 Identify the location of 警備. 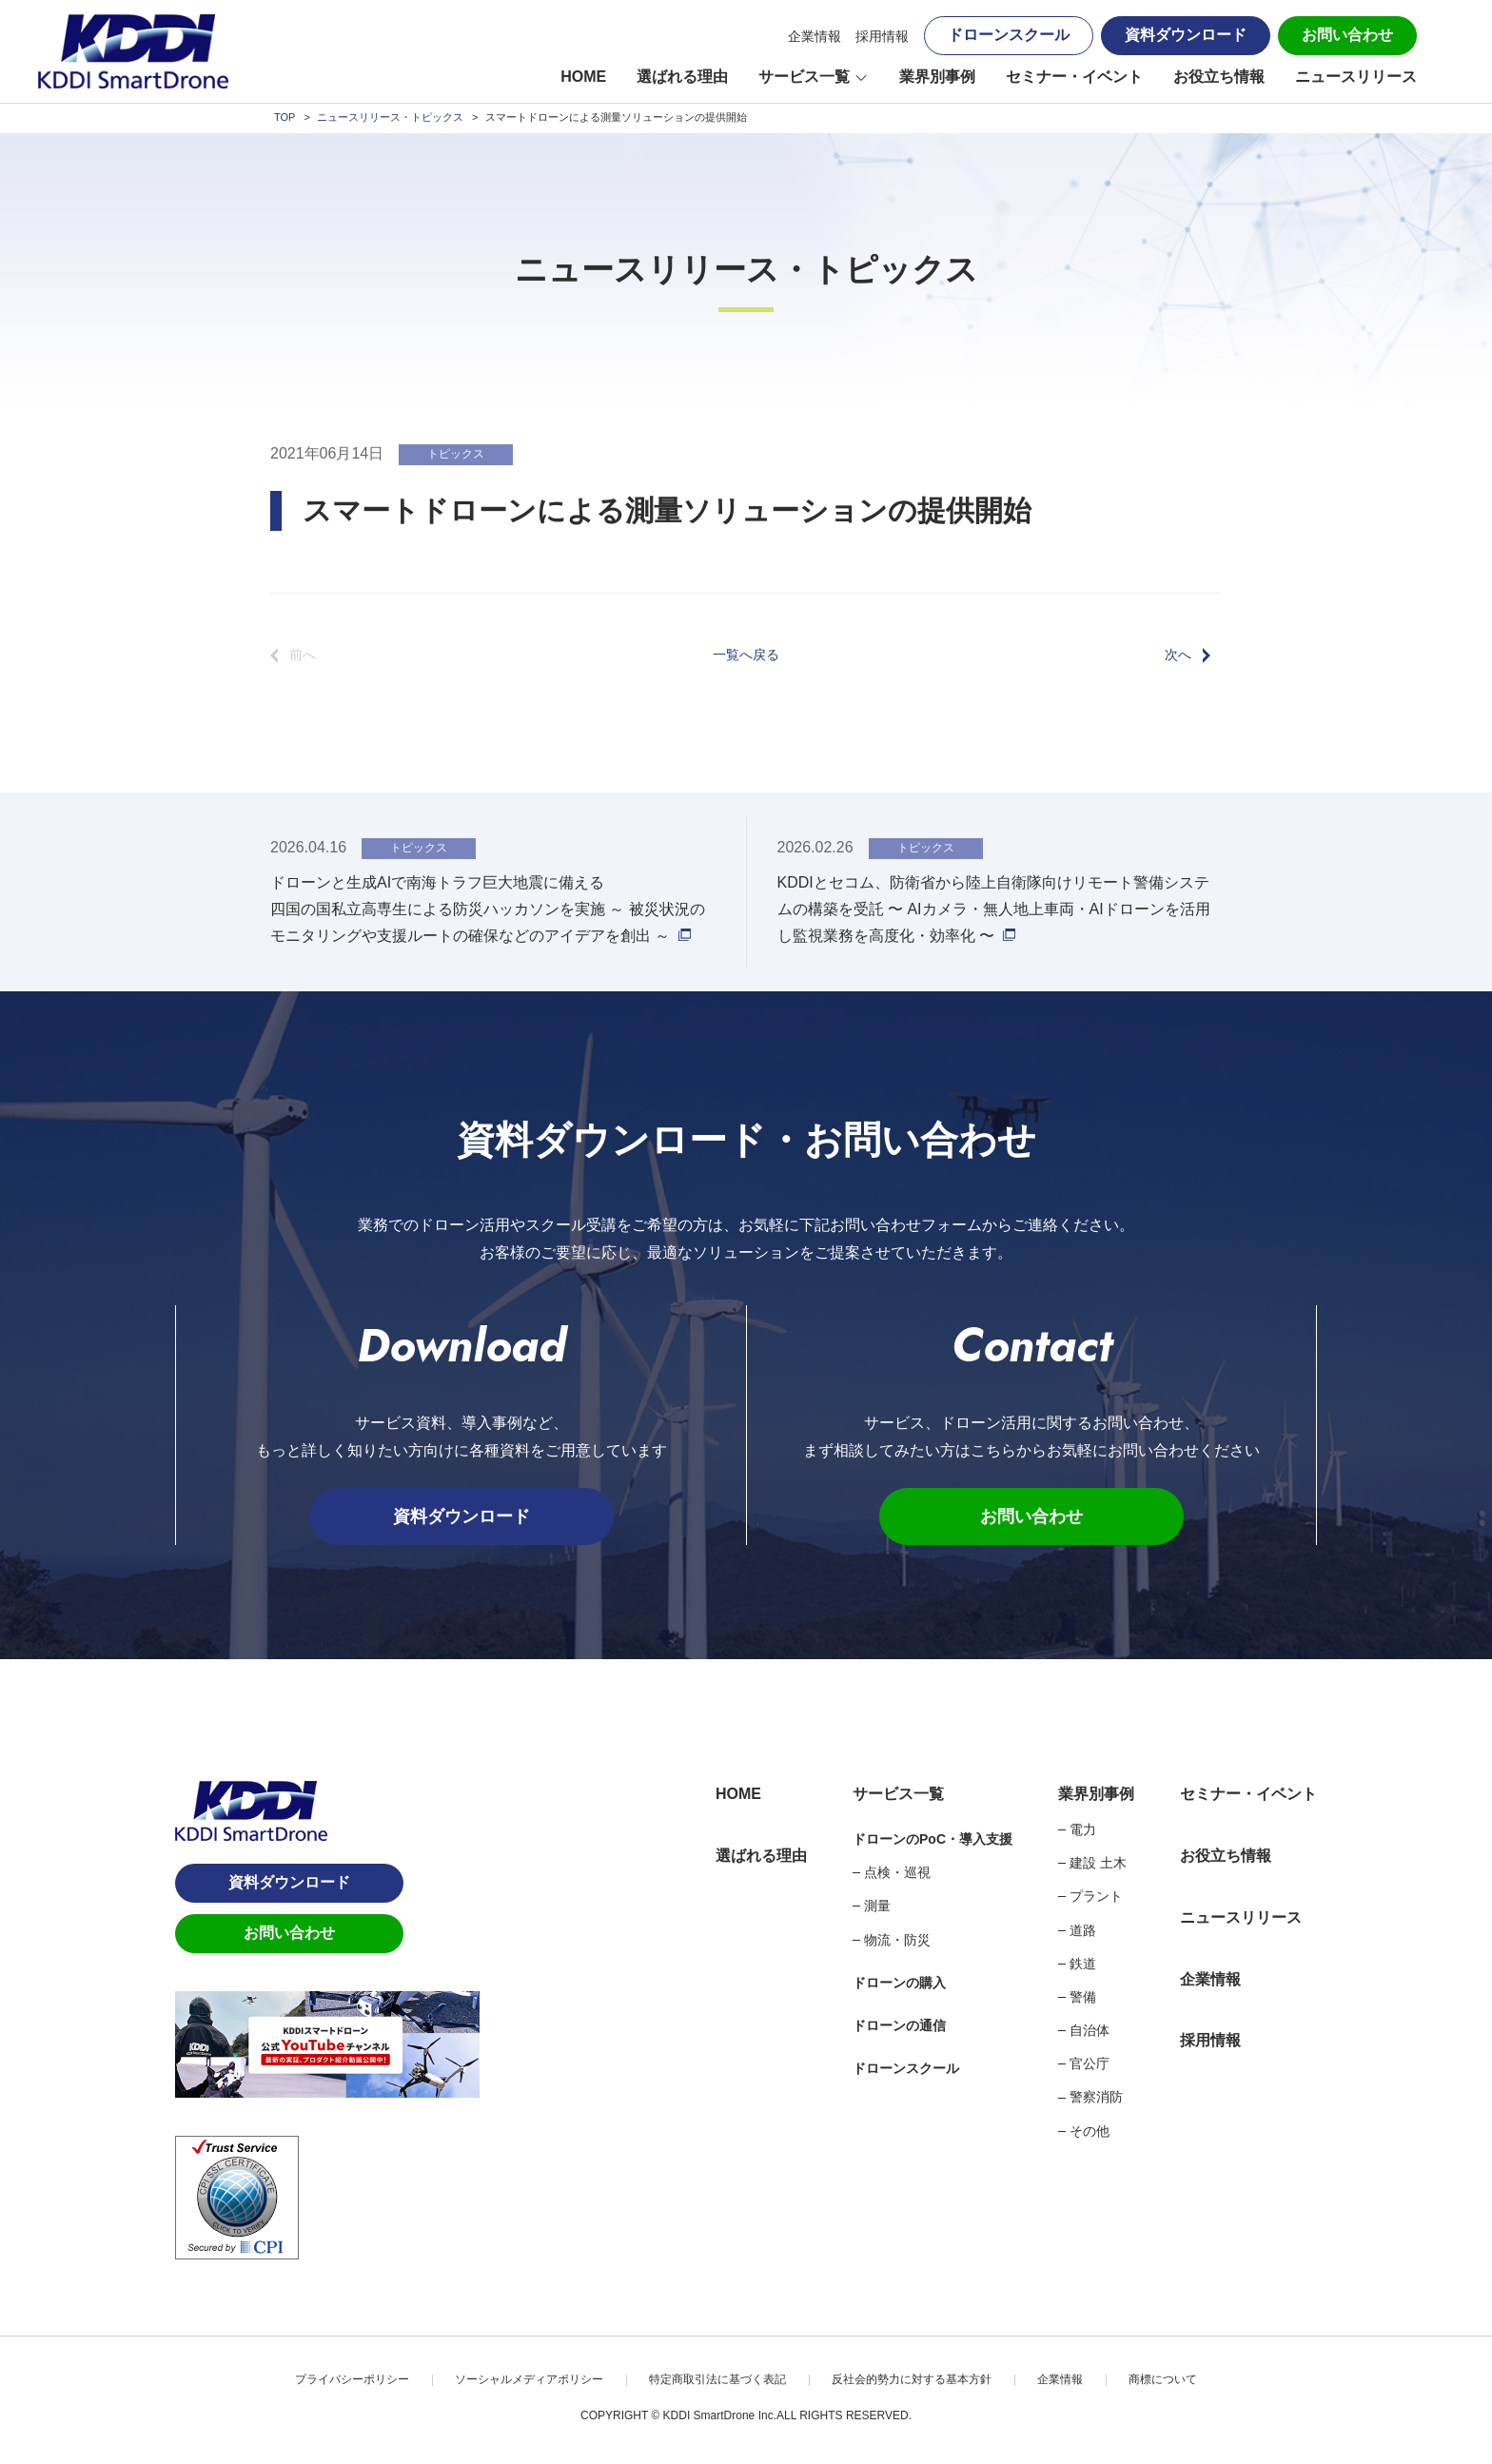
(1083, 1996).